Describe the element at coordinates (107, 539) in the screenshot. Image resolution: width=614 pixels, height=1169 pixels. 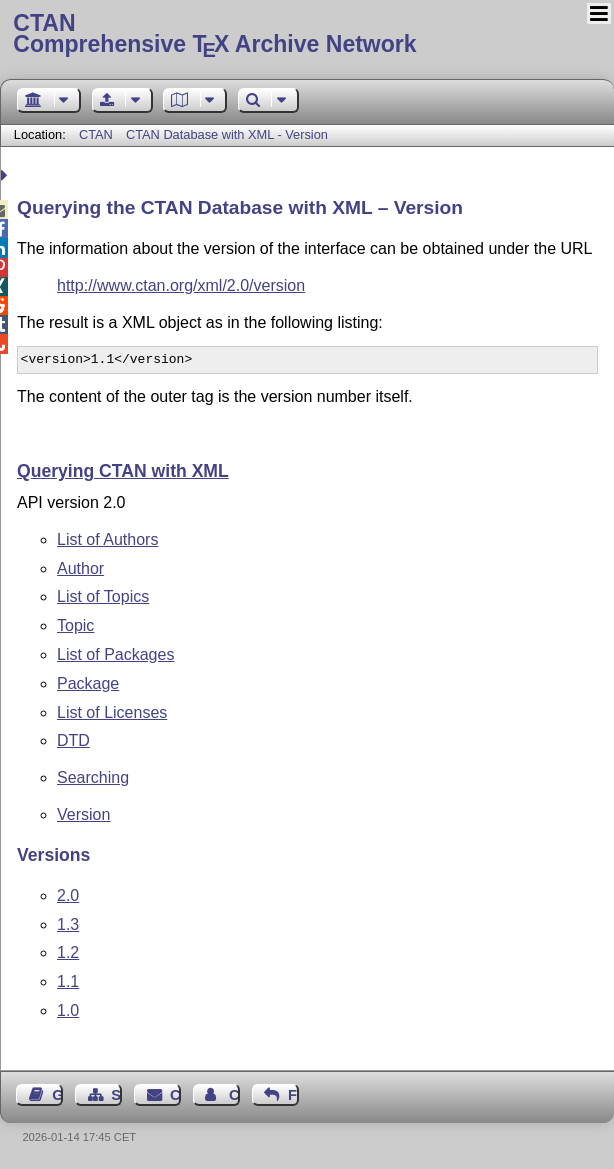
I see `List of Authors` at that location.